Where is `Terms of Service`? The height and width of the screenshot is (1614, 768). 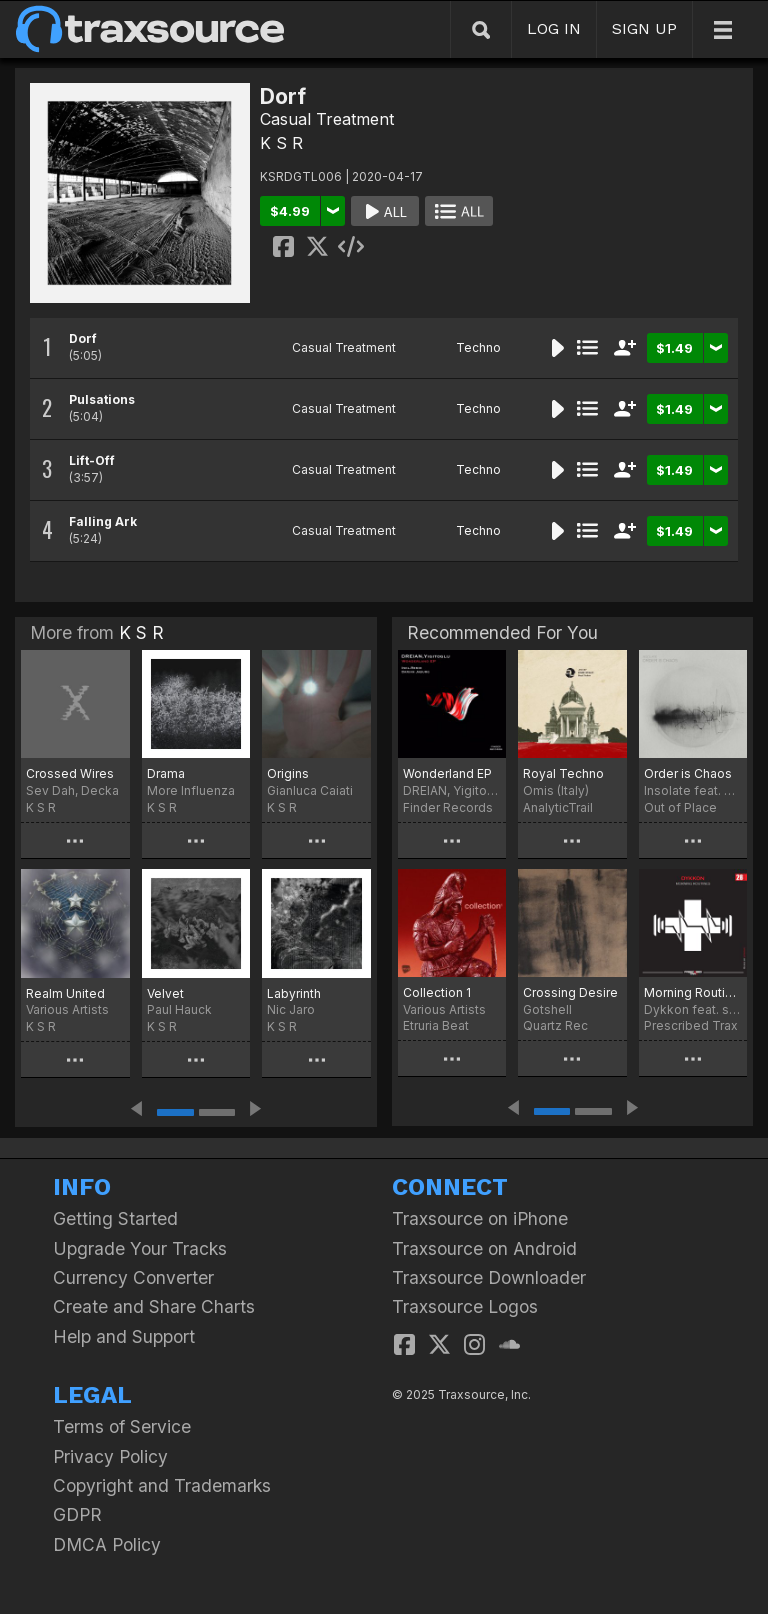 Terms of Service is located at coordinates (122, 1426).